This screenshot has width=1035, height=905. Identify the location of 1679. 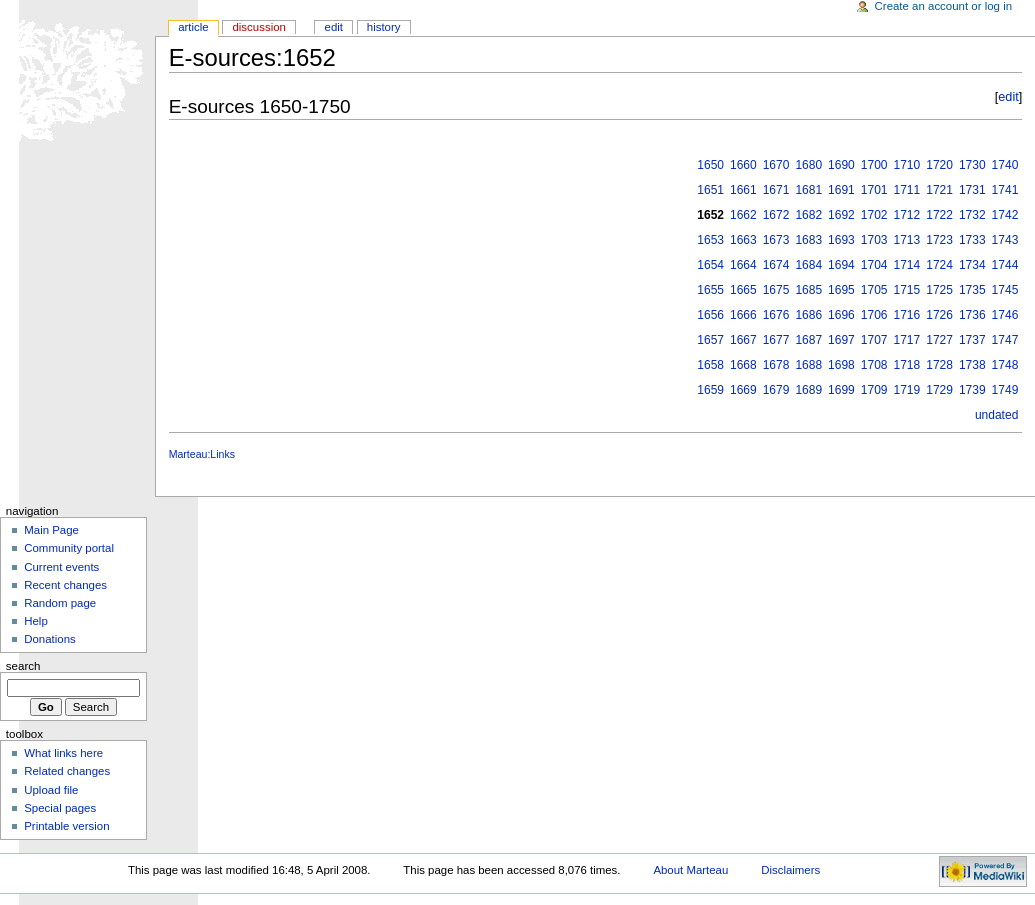
(776, 390).